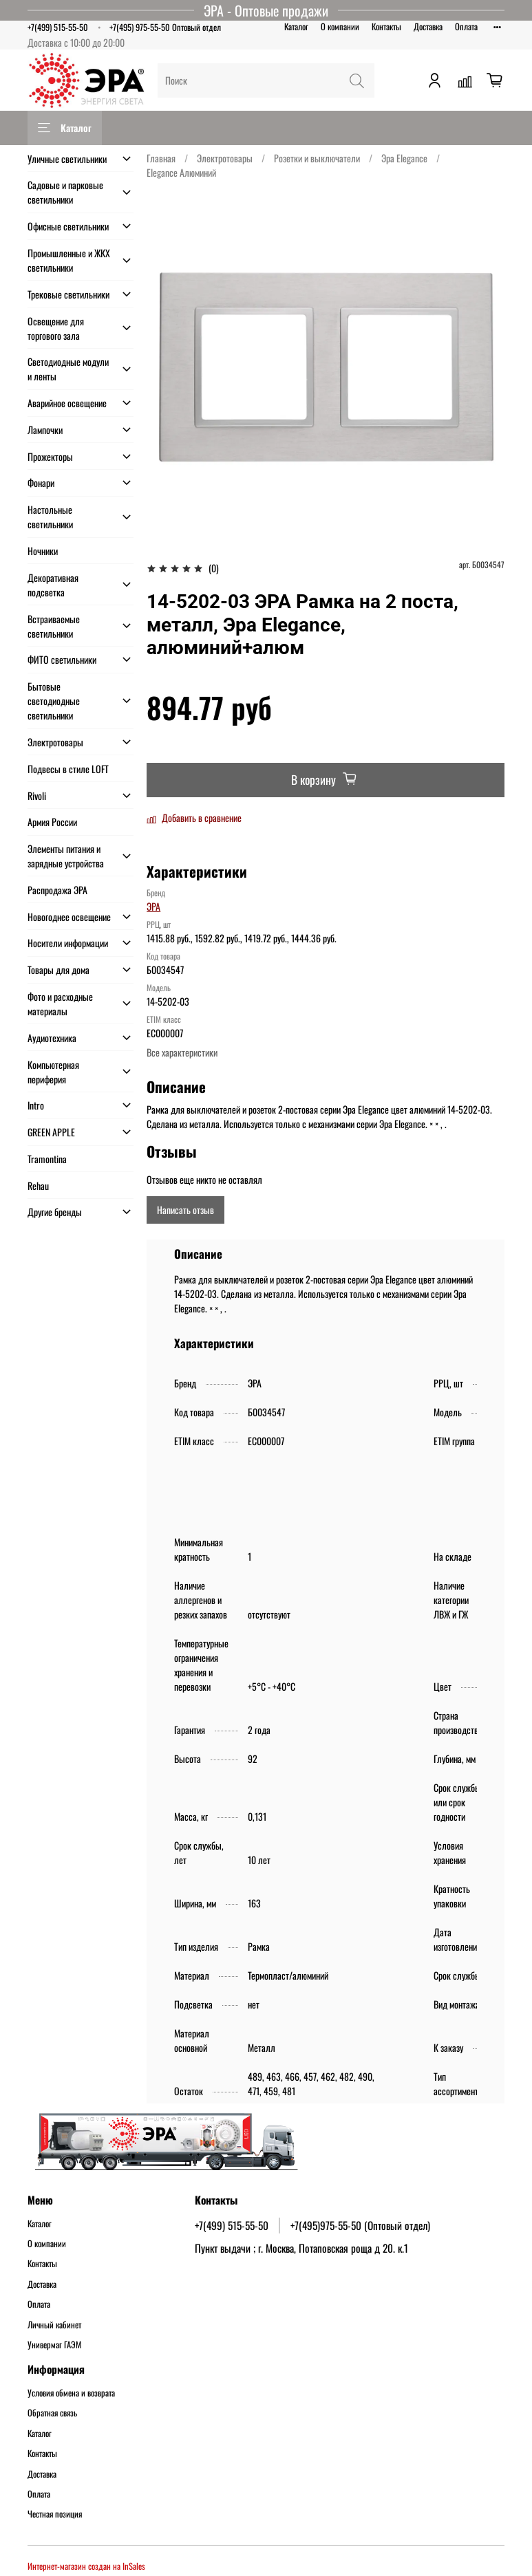  I want to click on ФИТО светильники, so click(62, 659).